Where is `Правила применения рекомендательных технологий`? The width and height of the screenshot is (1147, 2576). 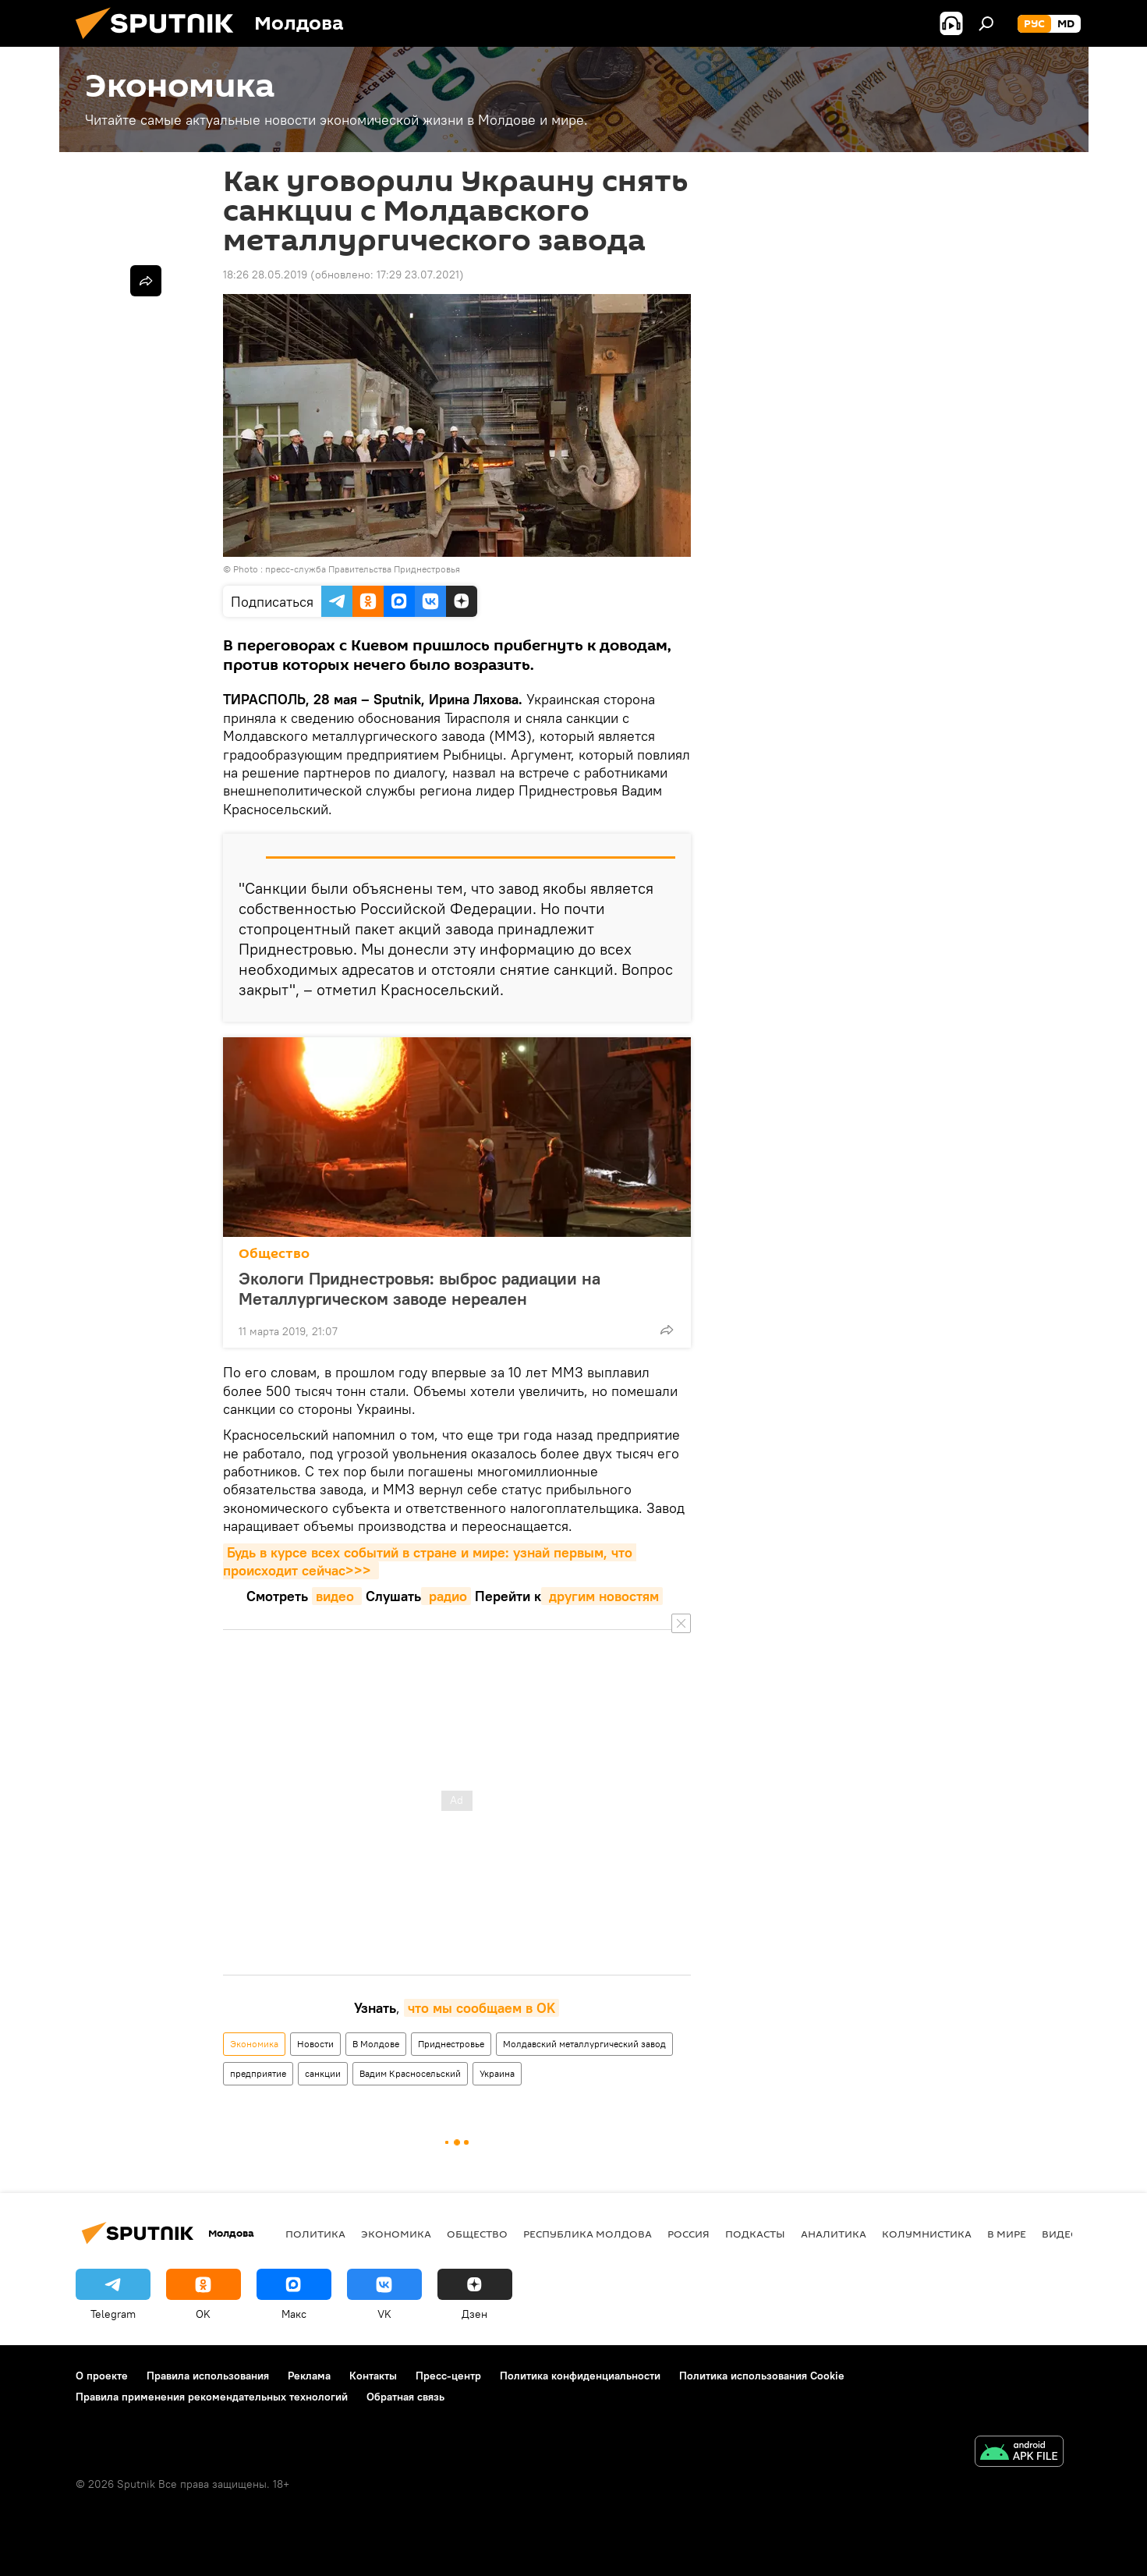
Правила применения рекомендательных технологий is located at coordinates (212, 2397).